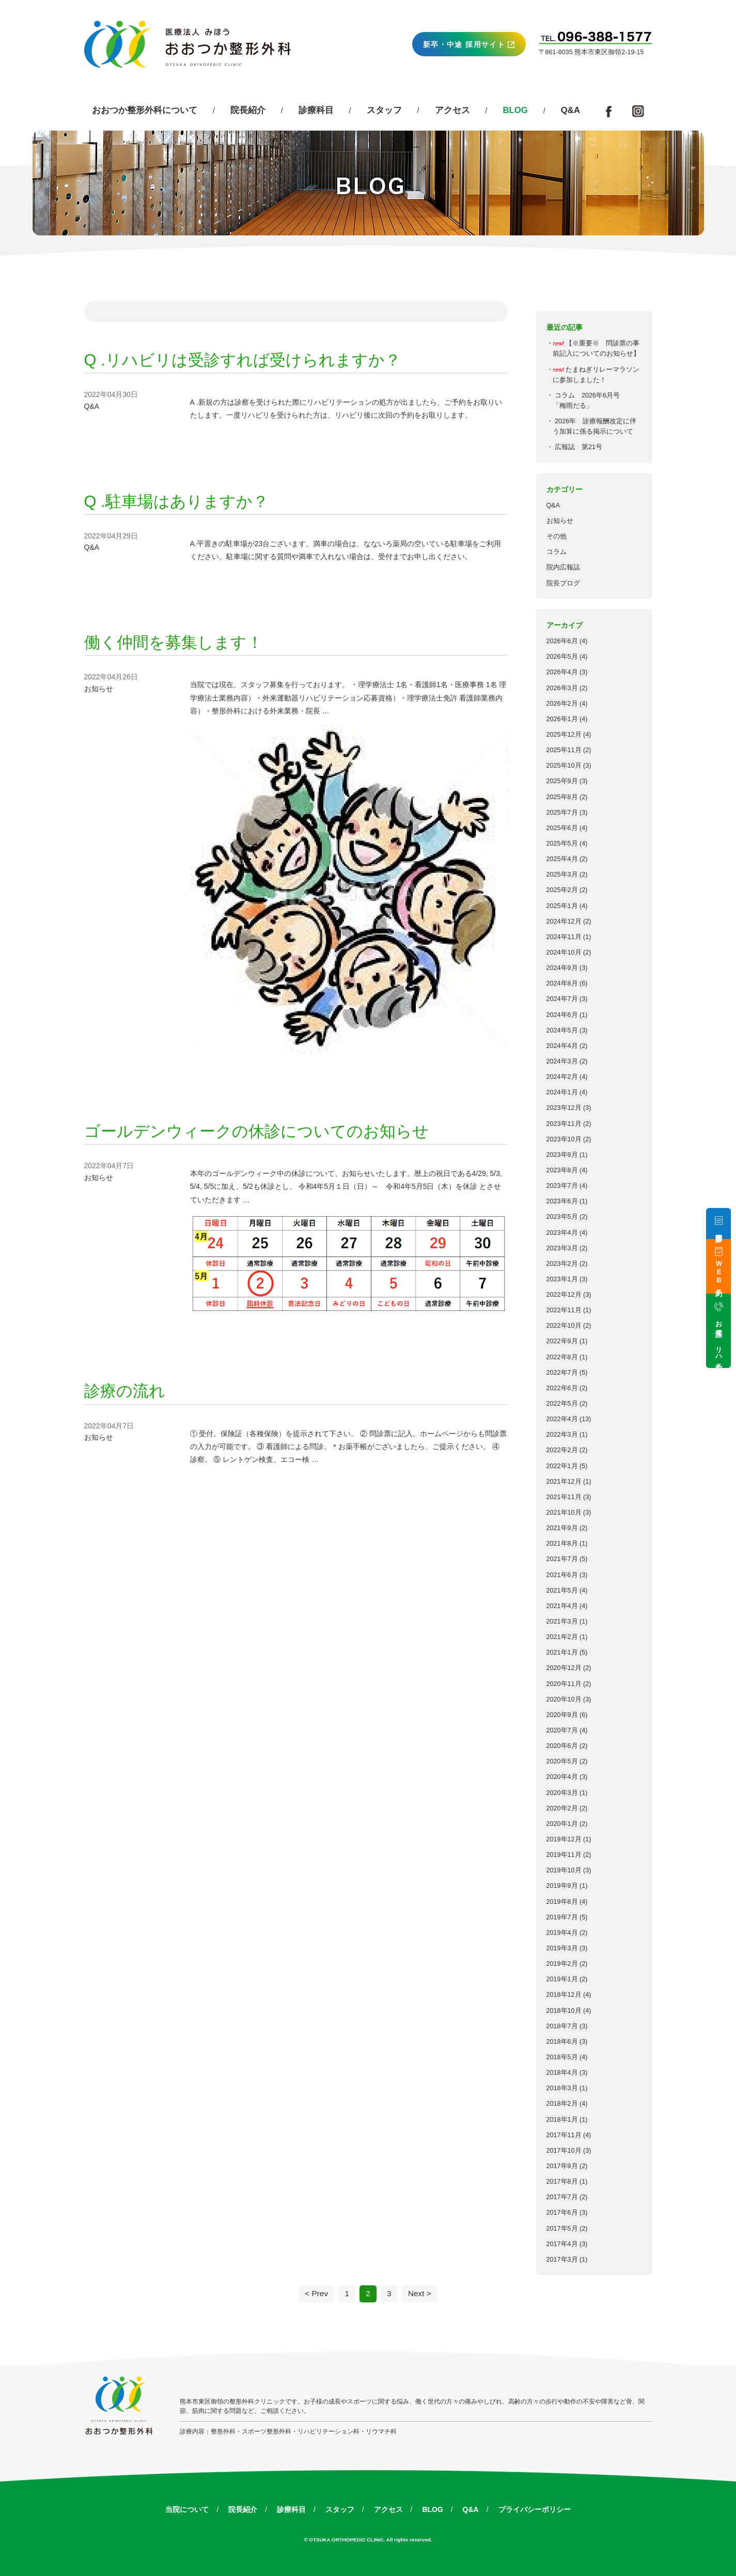 Image resolution: width=736 pixels, height=2576 pixels. I want to click on 2025年12月, so click(564, 734).